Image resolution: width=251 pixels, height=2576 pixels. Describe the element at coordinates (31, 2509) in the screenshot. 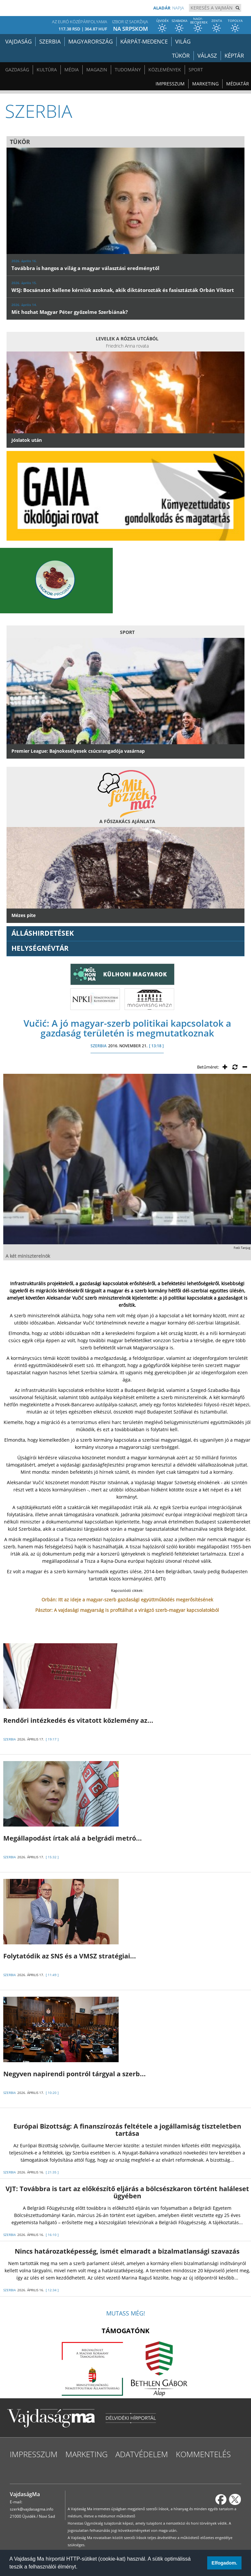

I see `szerk@vajdasagma.info` at that location.